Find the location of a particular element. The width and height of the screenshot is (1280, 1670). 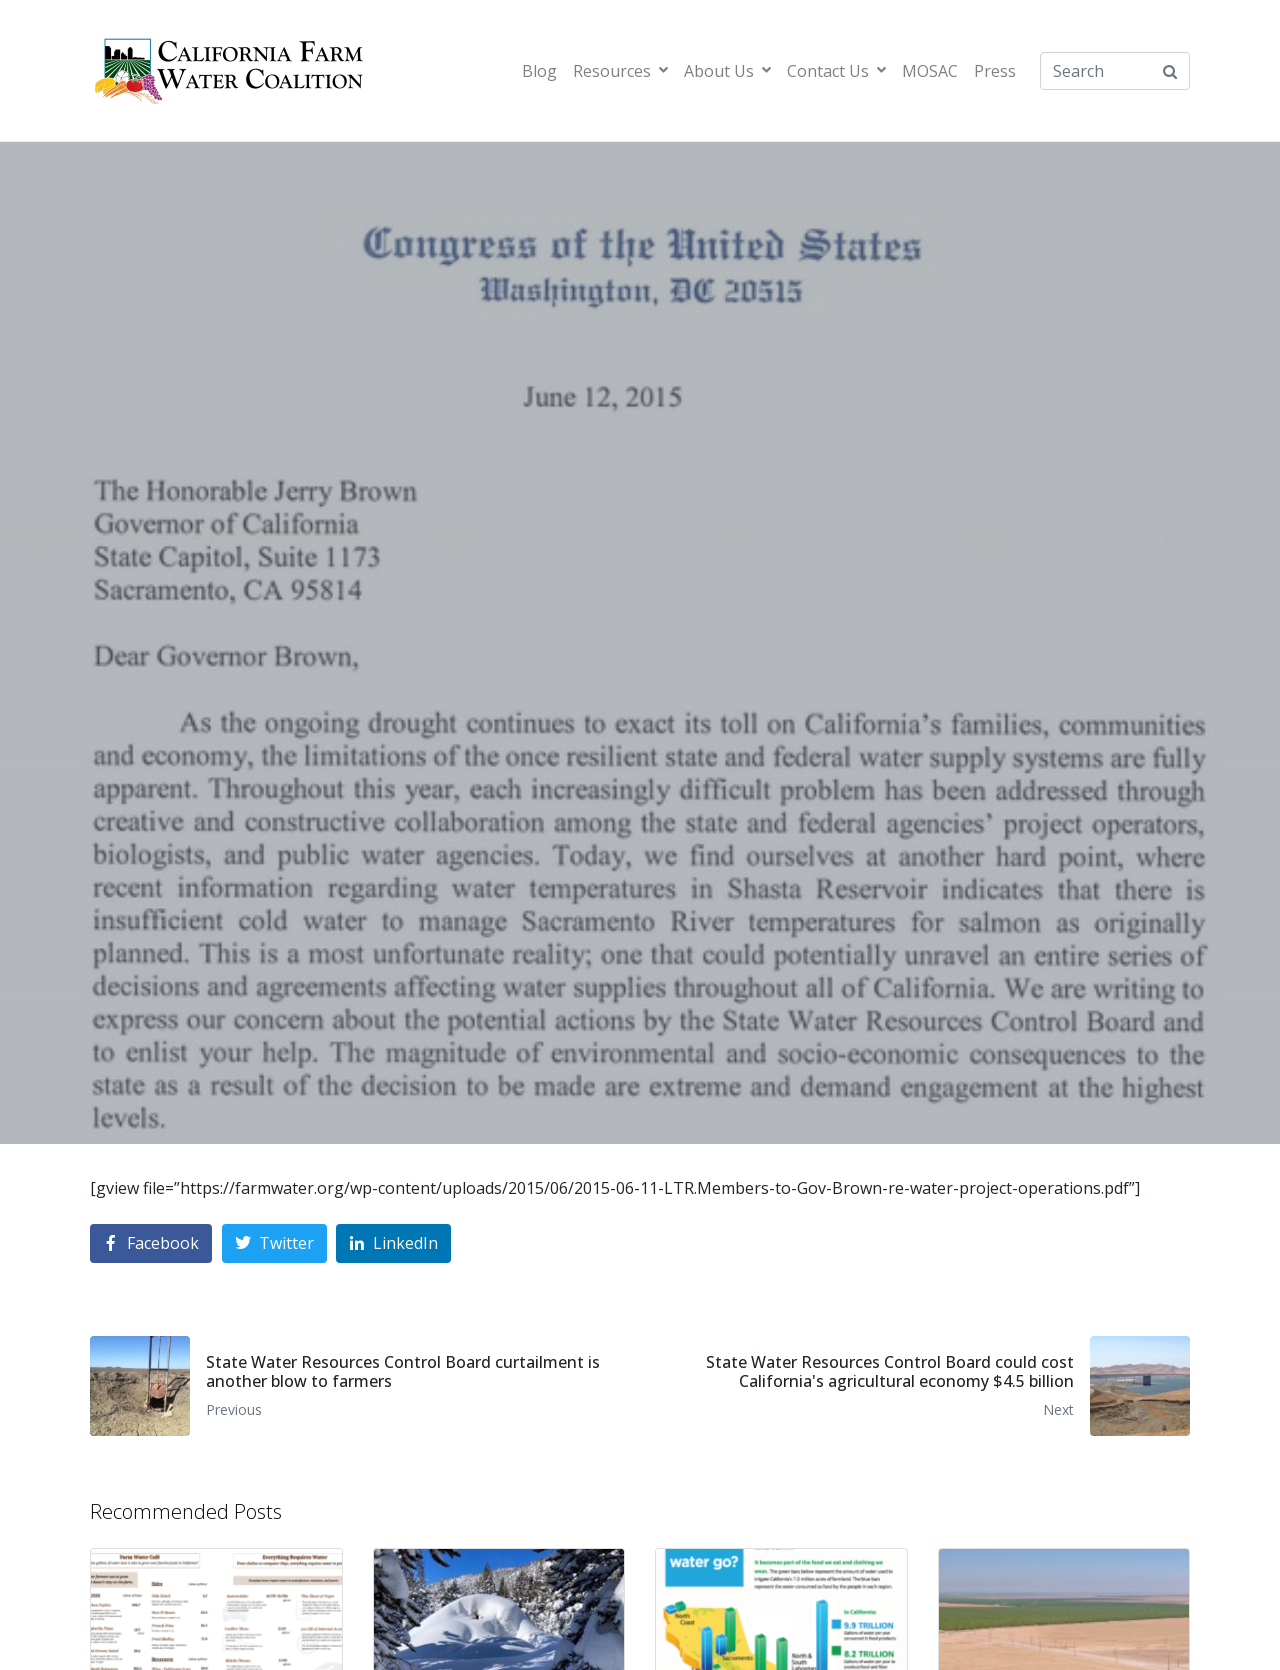

MOSAC is located at coordinates (930, 71).